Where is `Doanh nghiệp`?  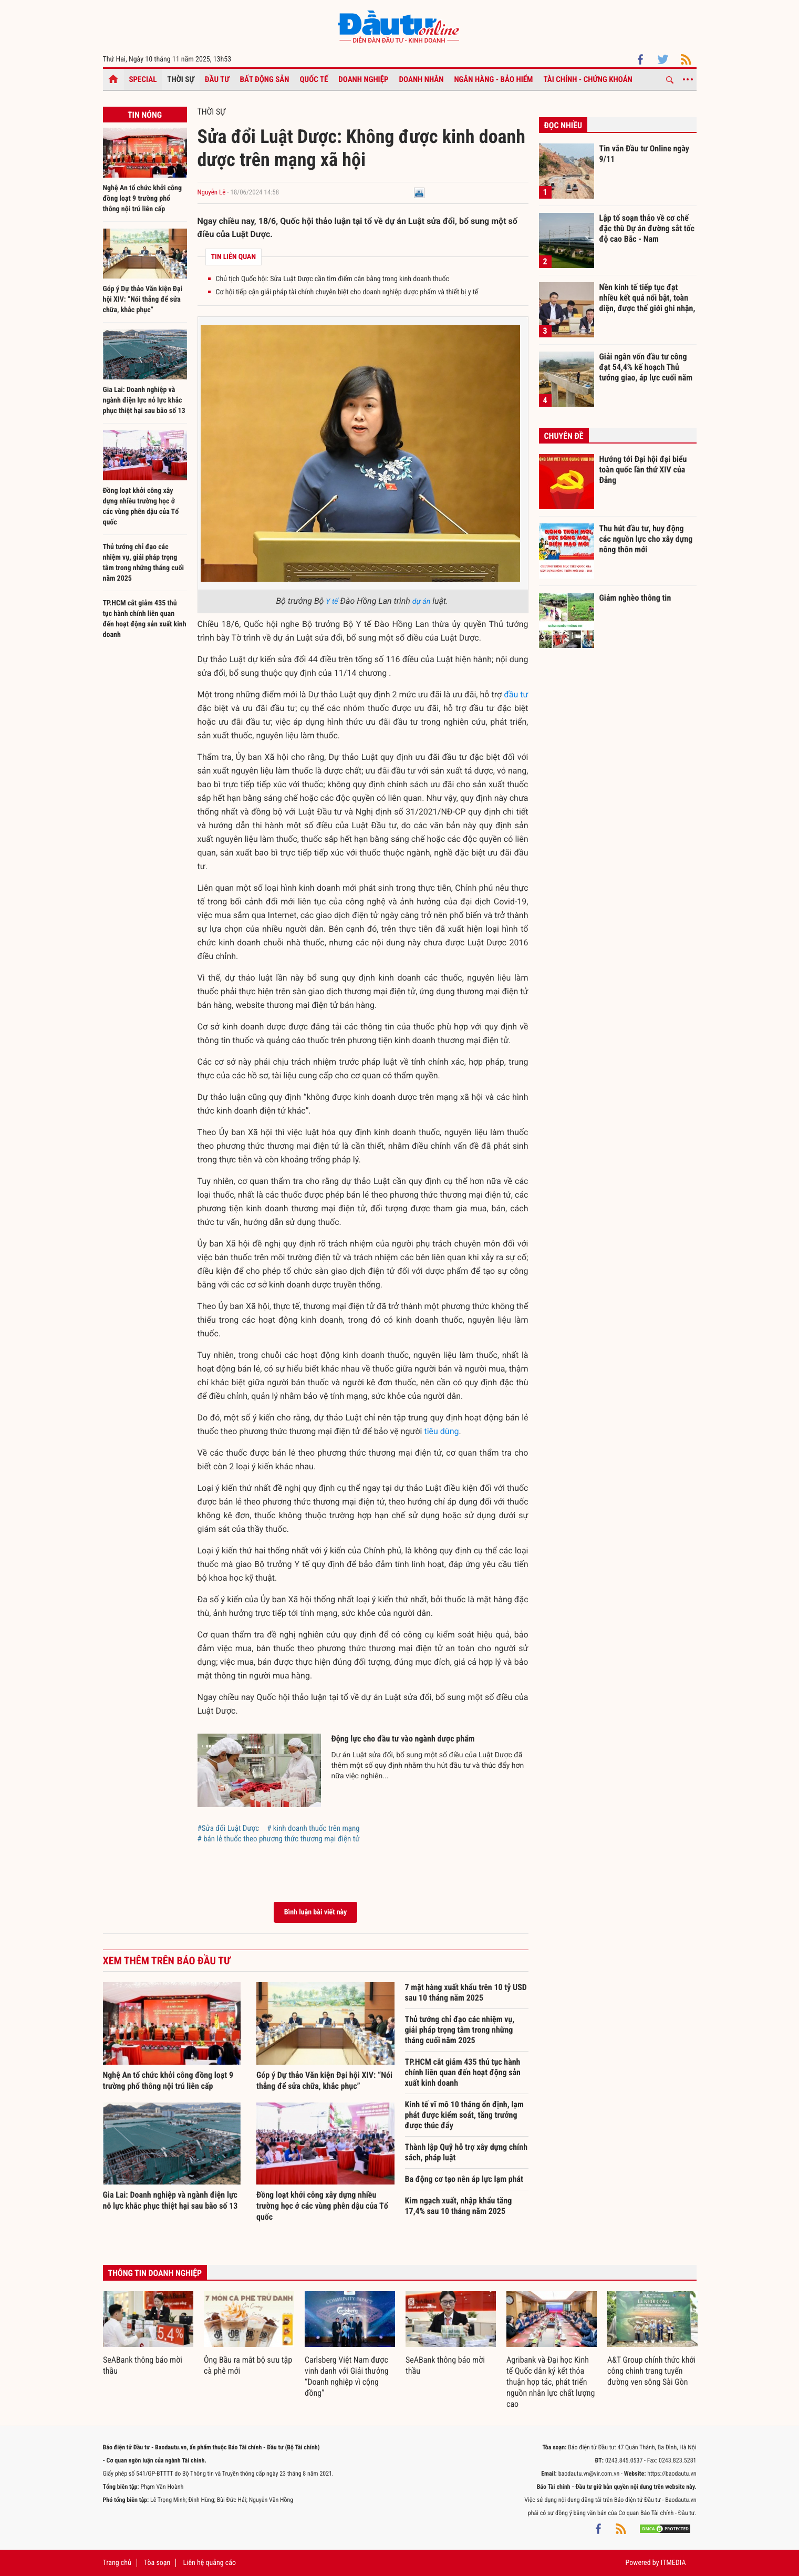 Doanh nghiệp is located at coordinates (363, 79).